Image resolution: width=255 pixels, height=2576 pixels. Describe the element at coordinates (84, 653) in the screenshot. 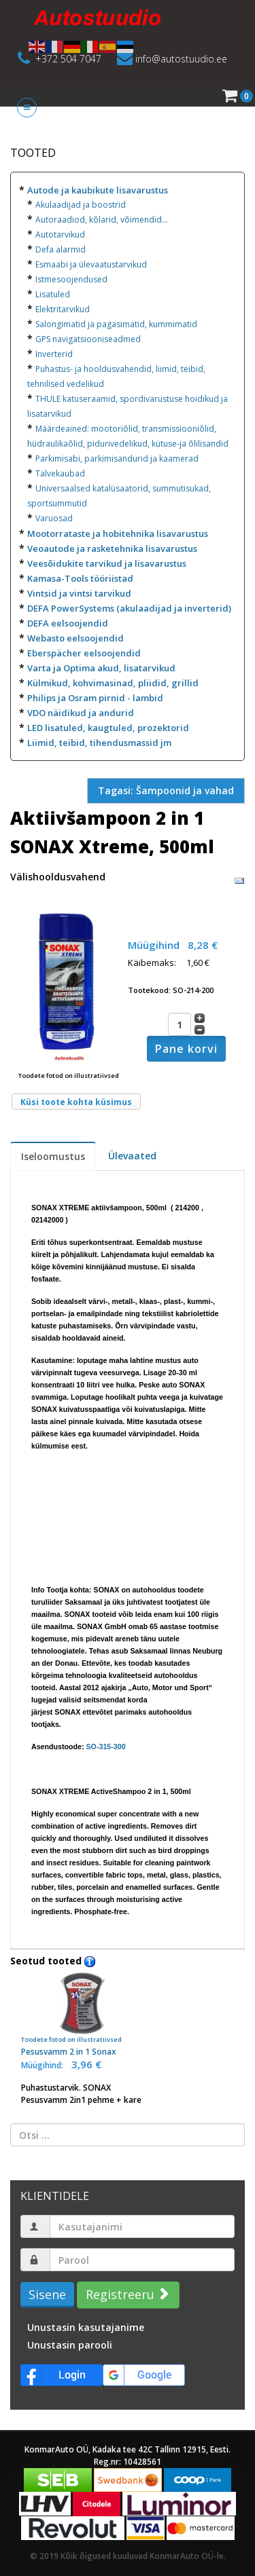

I see `Eberspächer eelsoojendid` at that location.